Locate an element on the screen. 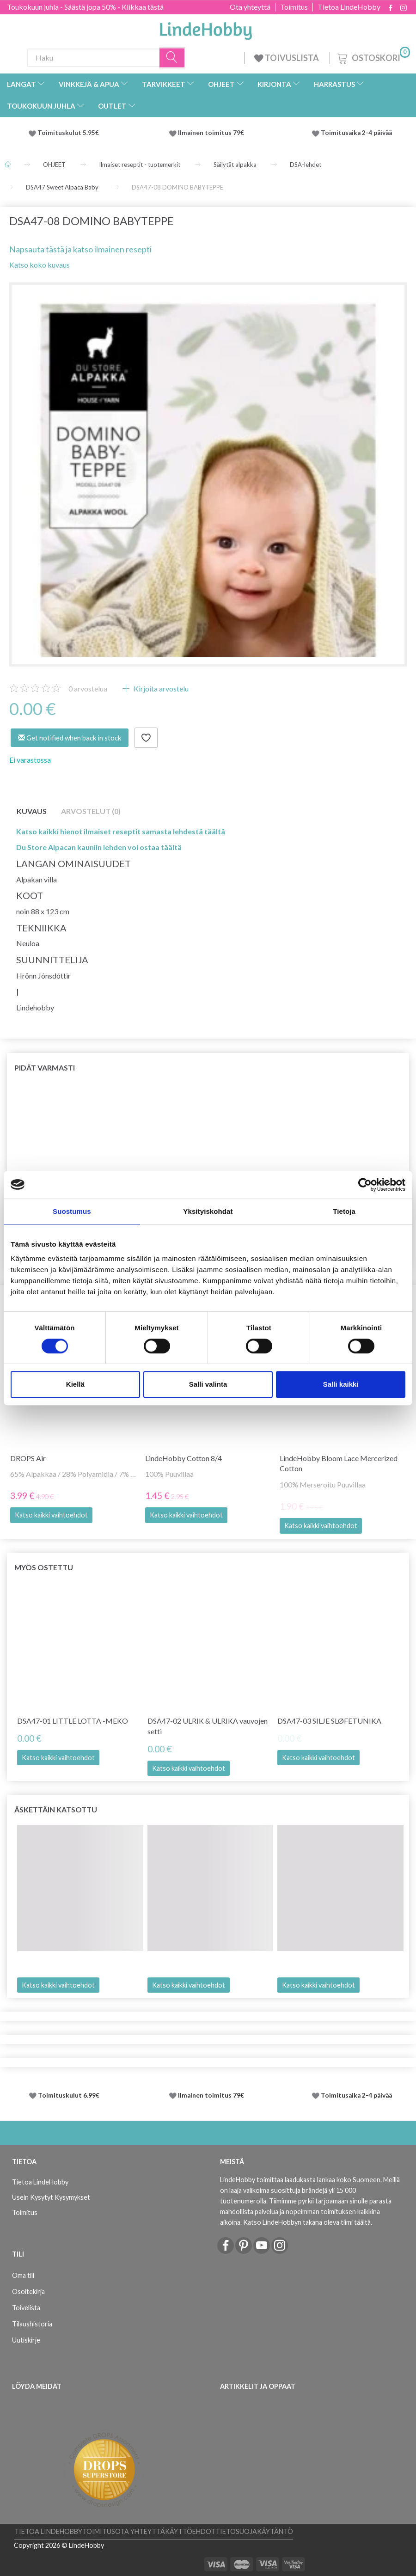  Kuvaus is located at coordinates (32, 811).